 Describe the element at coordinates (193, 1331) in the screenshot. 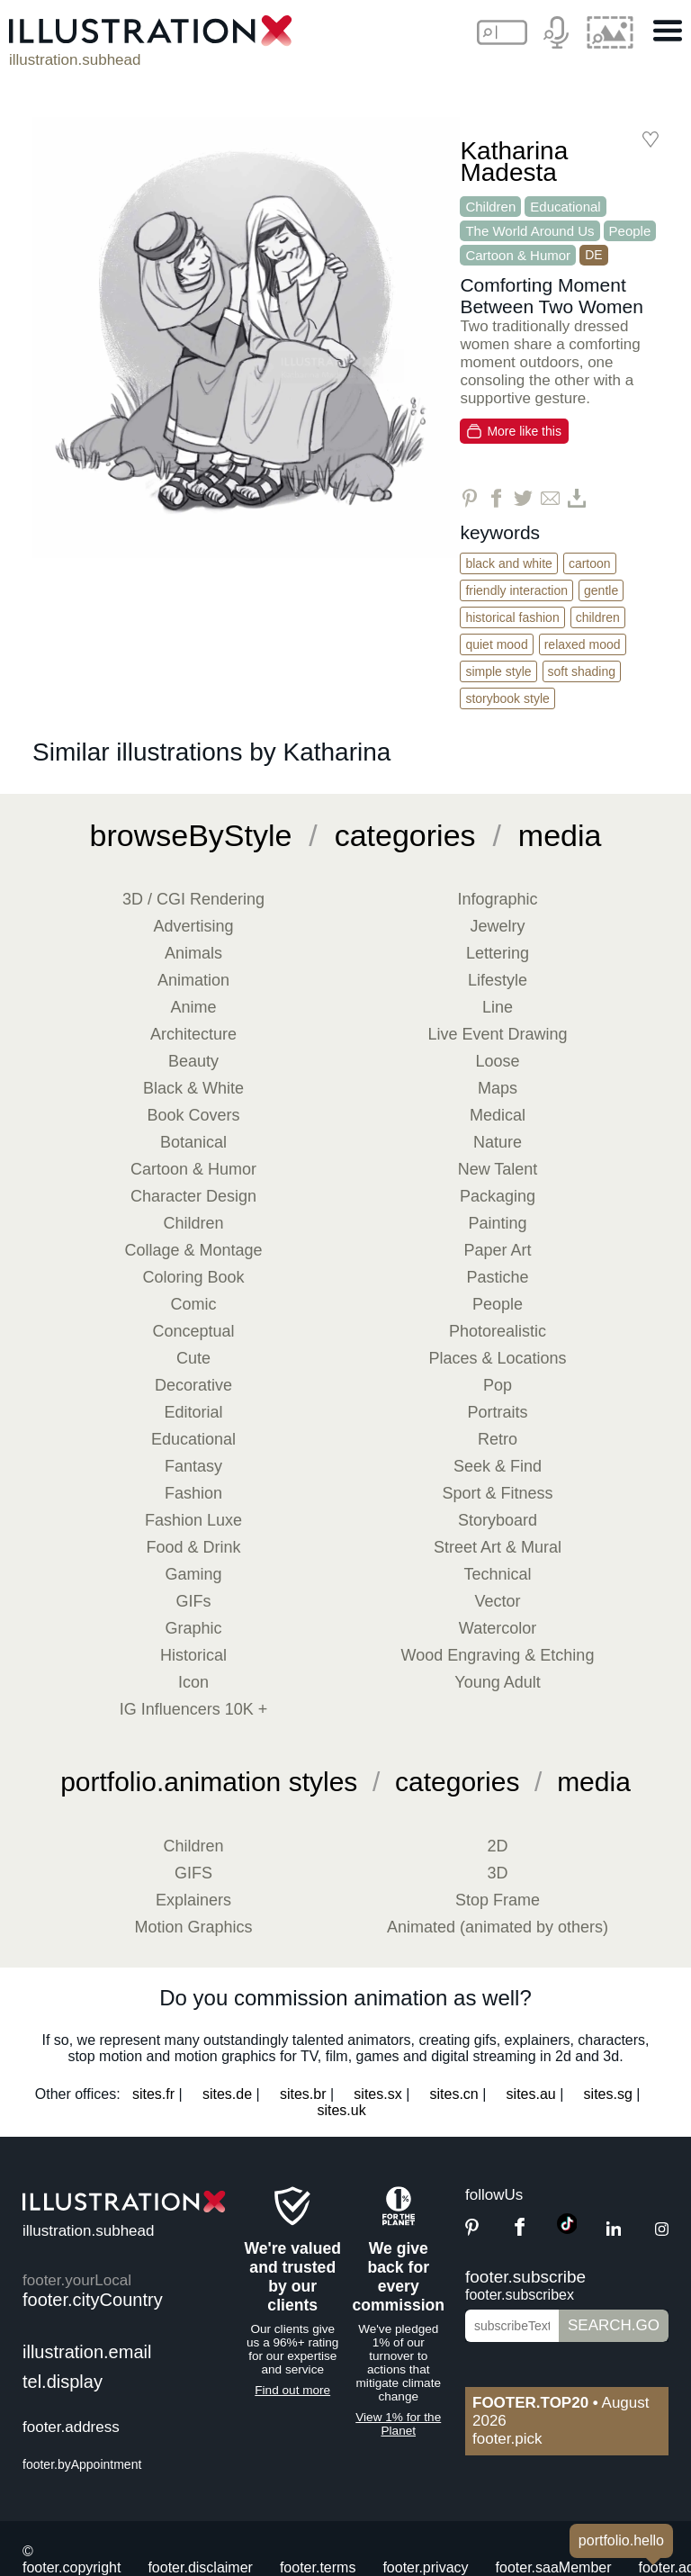

I see `Conceptual` at that location.